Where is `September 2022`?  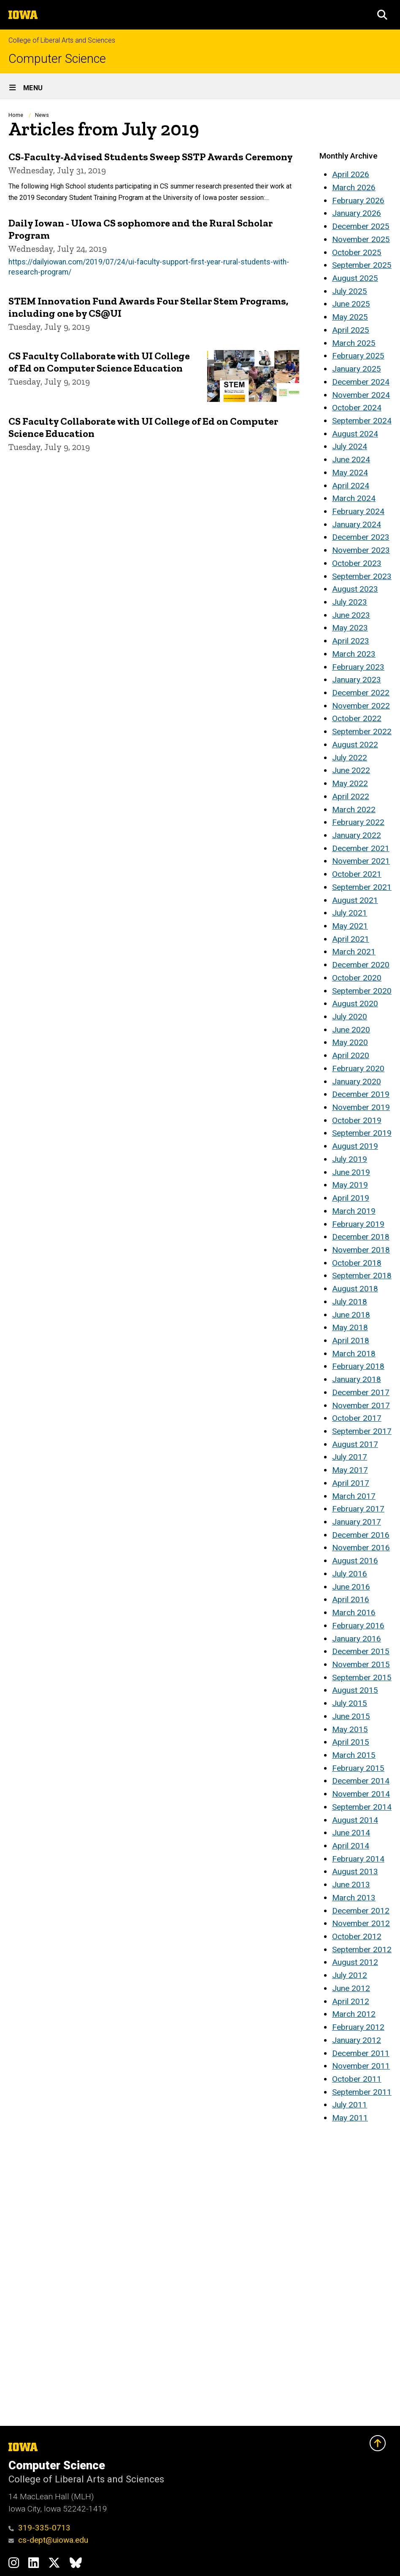 September 2022 is located at coordinates (362, 731).